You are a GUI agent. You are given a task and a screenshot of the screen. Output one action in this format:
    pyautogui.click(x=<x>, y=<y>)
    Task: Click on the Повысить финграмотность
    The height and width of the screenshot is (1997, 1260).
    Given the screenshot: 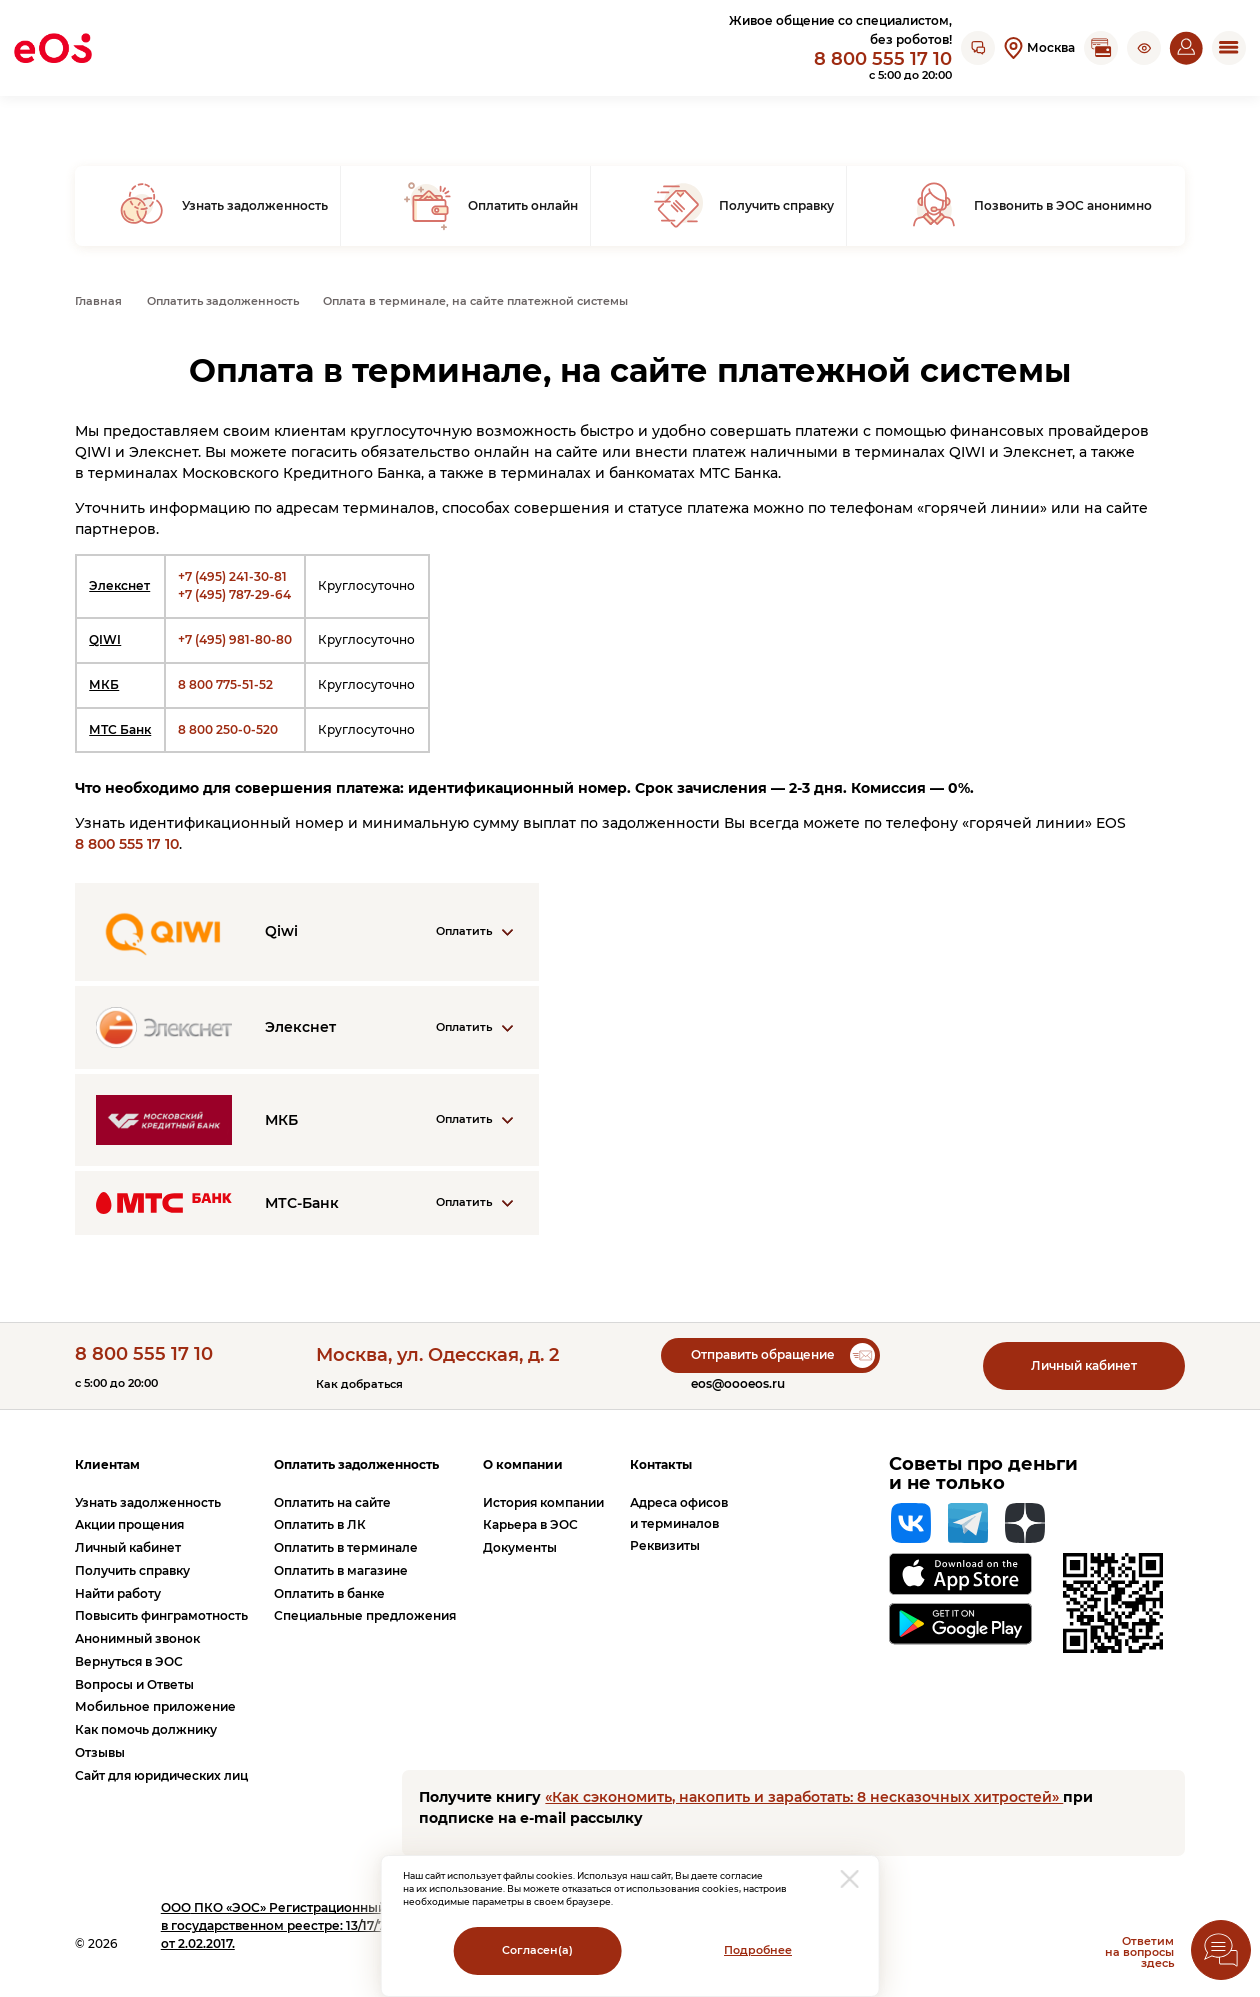 What is the action you would take?
    pyautogui.click(x=161, y=1615)
    